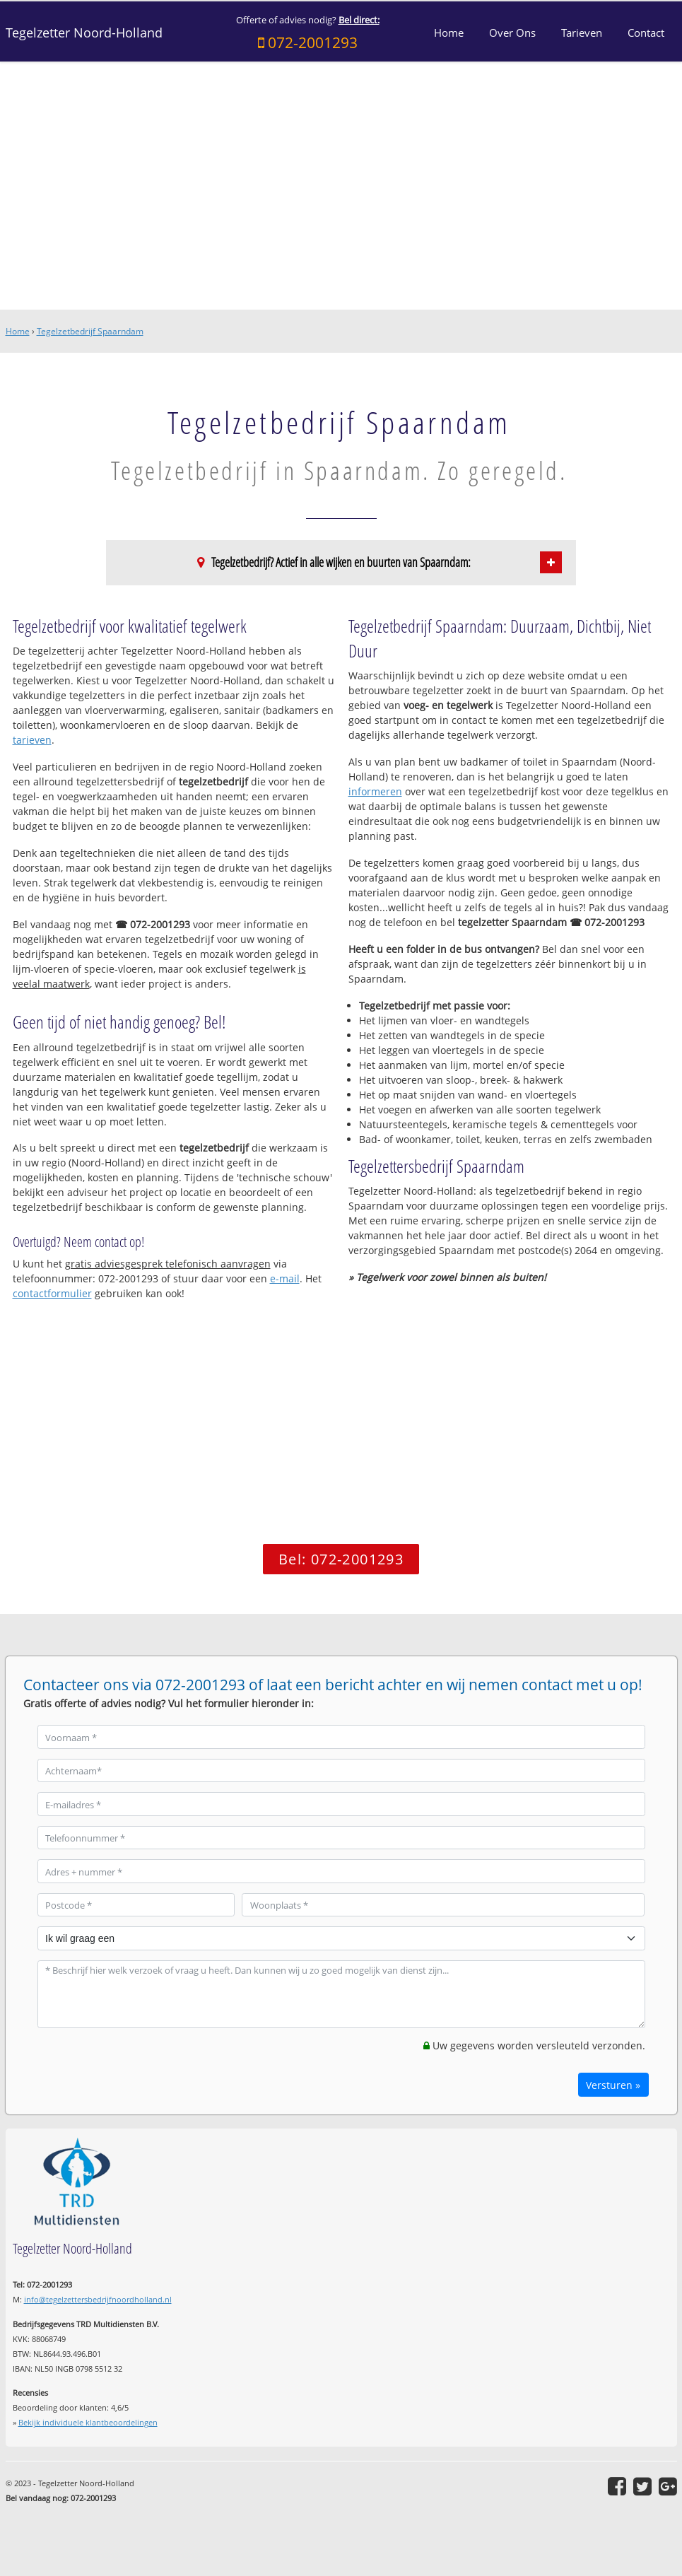  I want to click on informeren, so click(375, 791).